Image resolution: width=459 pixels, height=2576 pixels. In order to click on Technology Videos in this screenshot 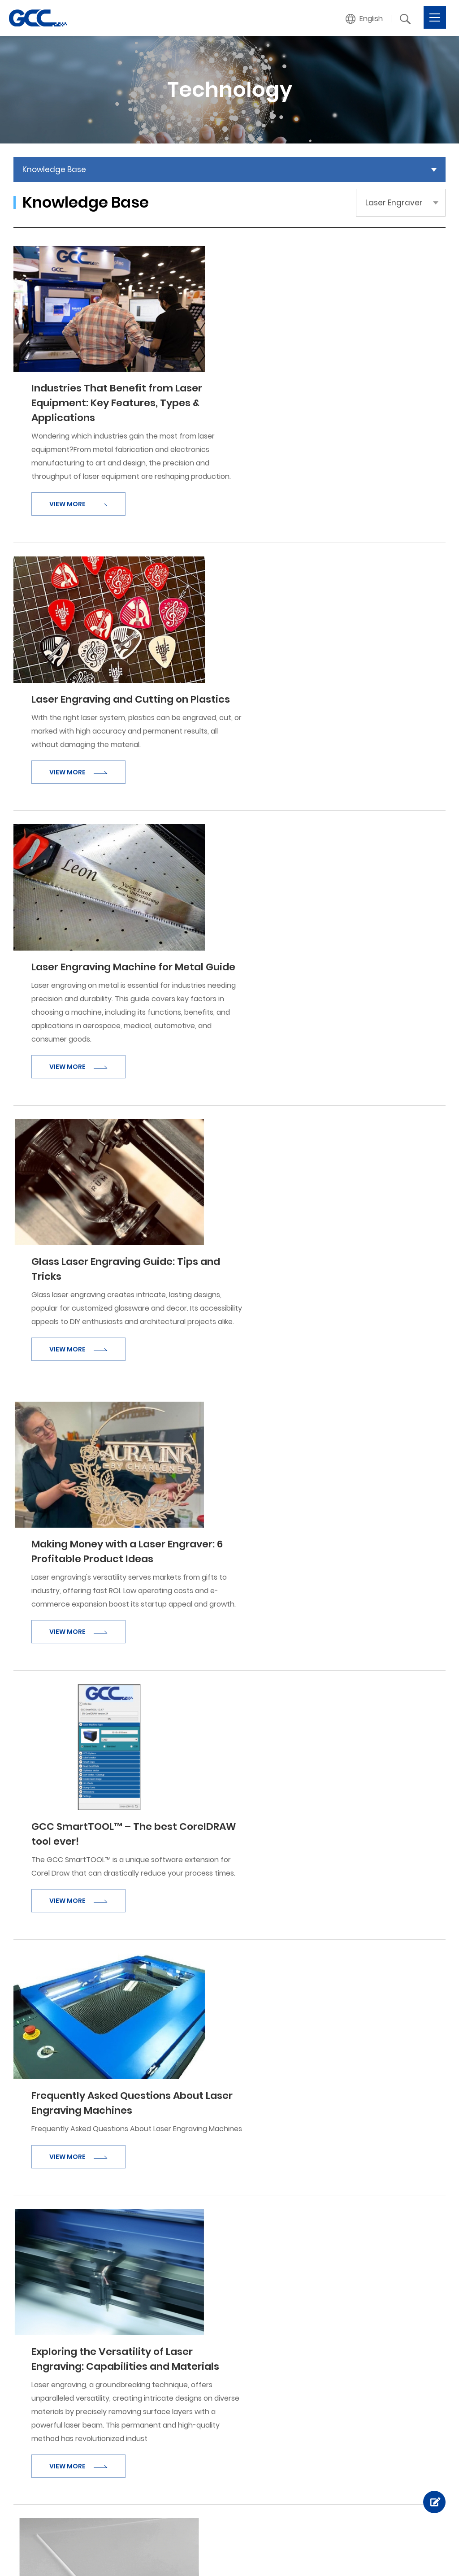, I will do `click(292, 2359)`.